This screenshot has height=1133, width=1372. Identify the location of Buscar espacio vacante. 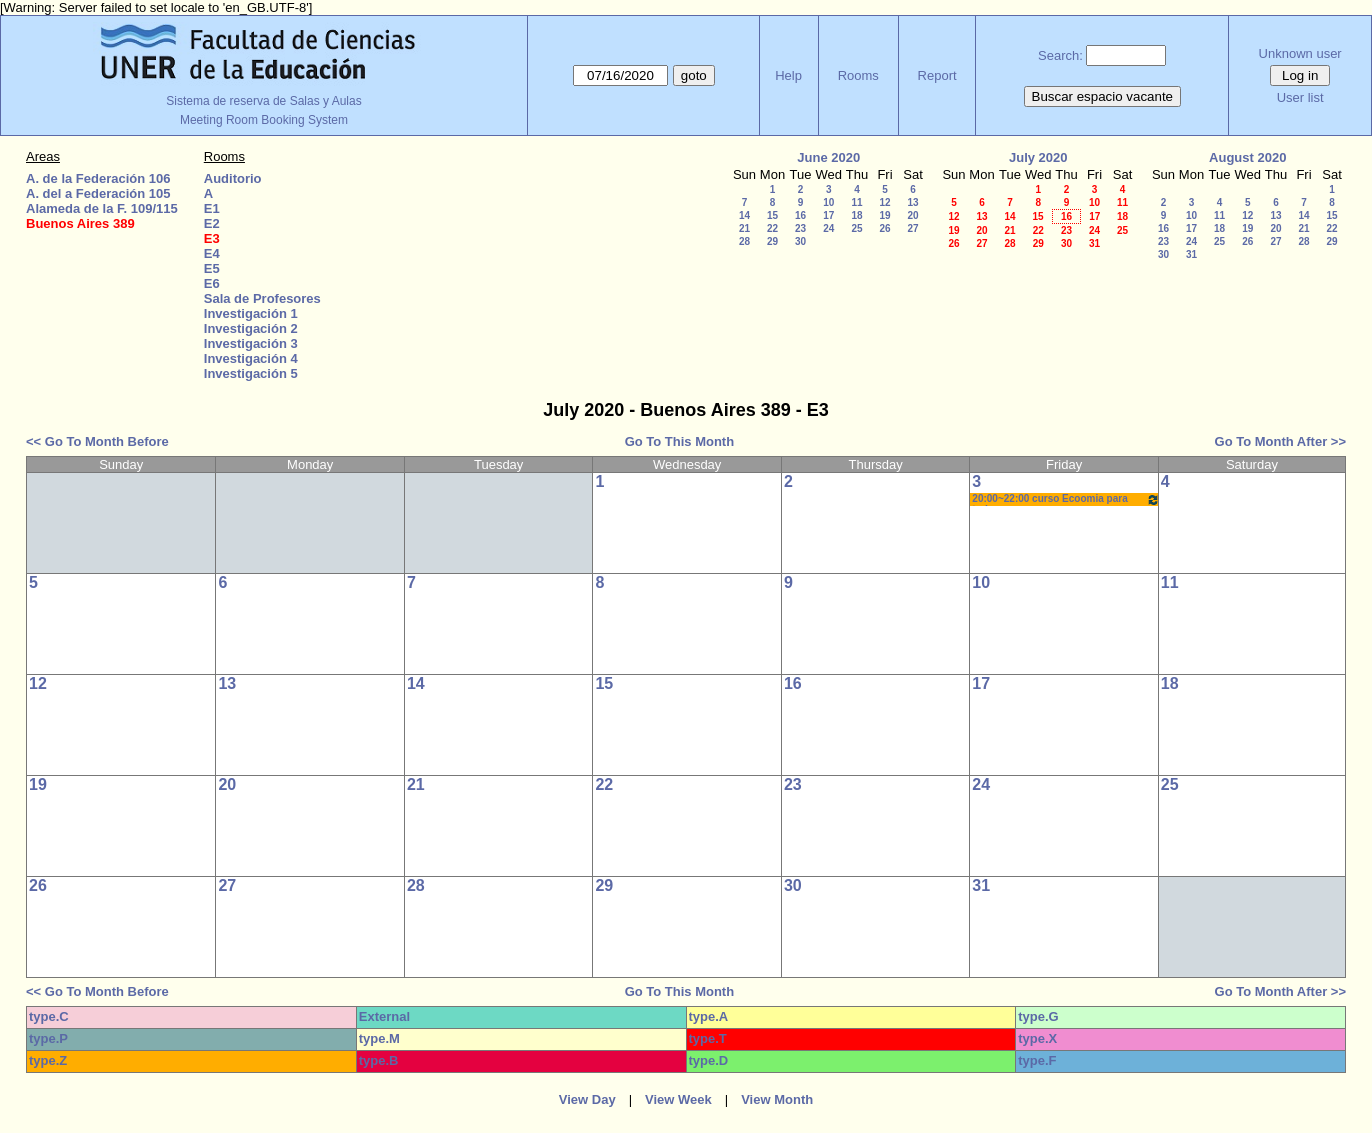
(1103, 96).